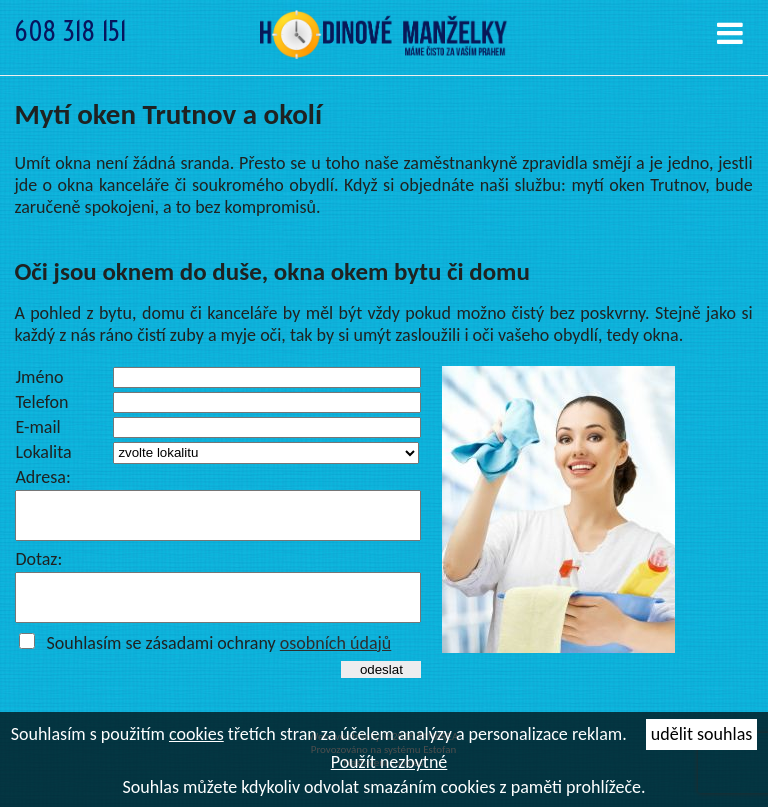 This screenshot has height=807, width=768. What do you see at coordinates (336, 661) in the screenshot?
I see `osobních údajů` at bounding box center [336, 661].